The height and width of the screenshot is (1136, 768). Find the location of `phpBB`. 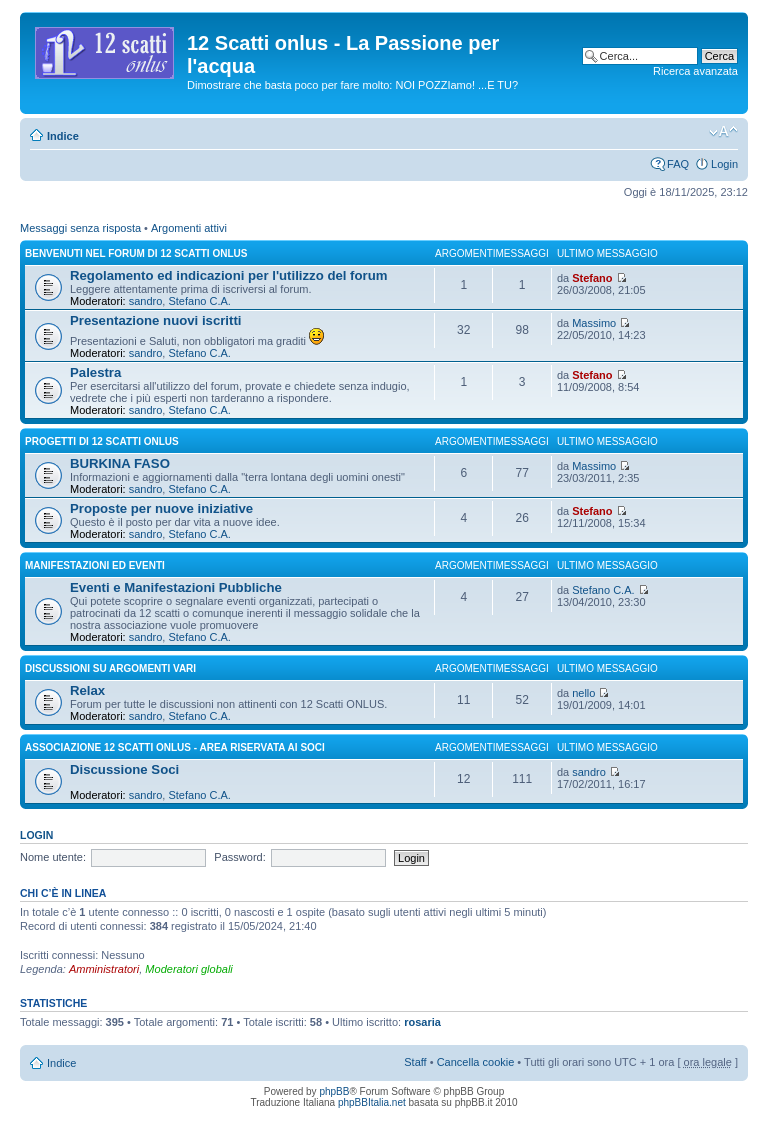

phpBB is located at coordinates (334, 1091).